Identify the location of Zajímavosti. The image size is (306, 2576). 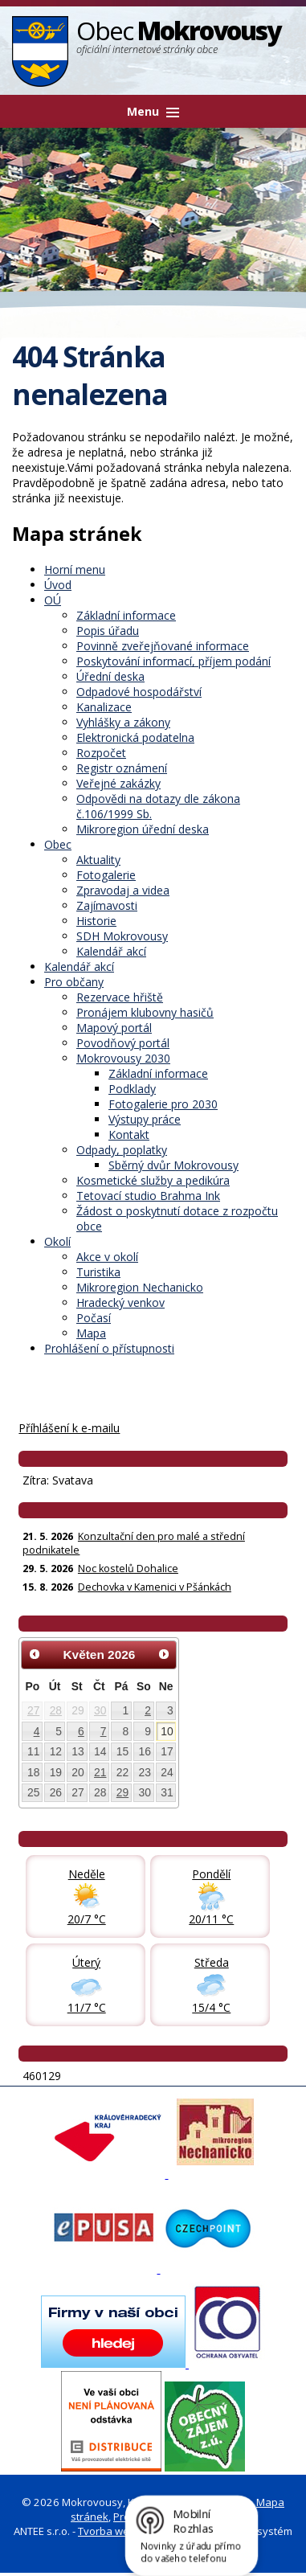
(106, 905).